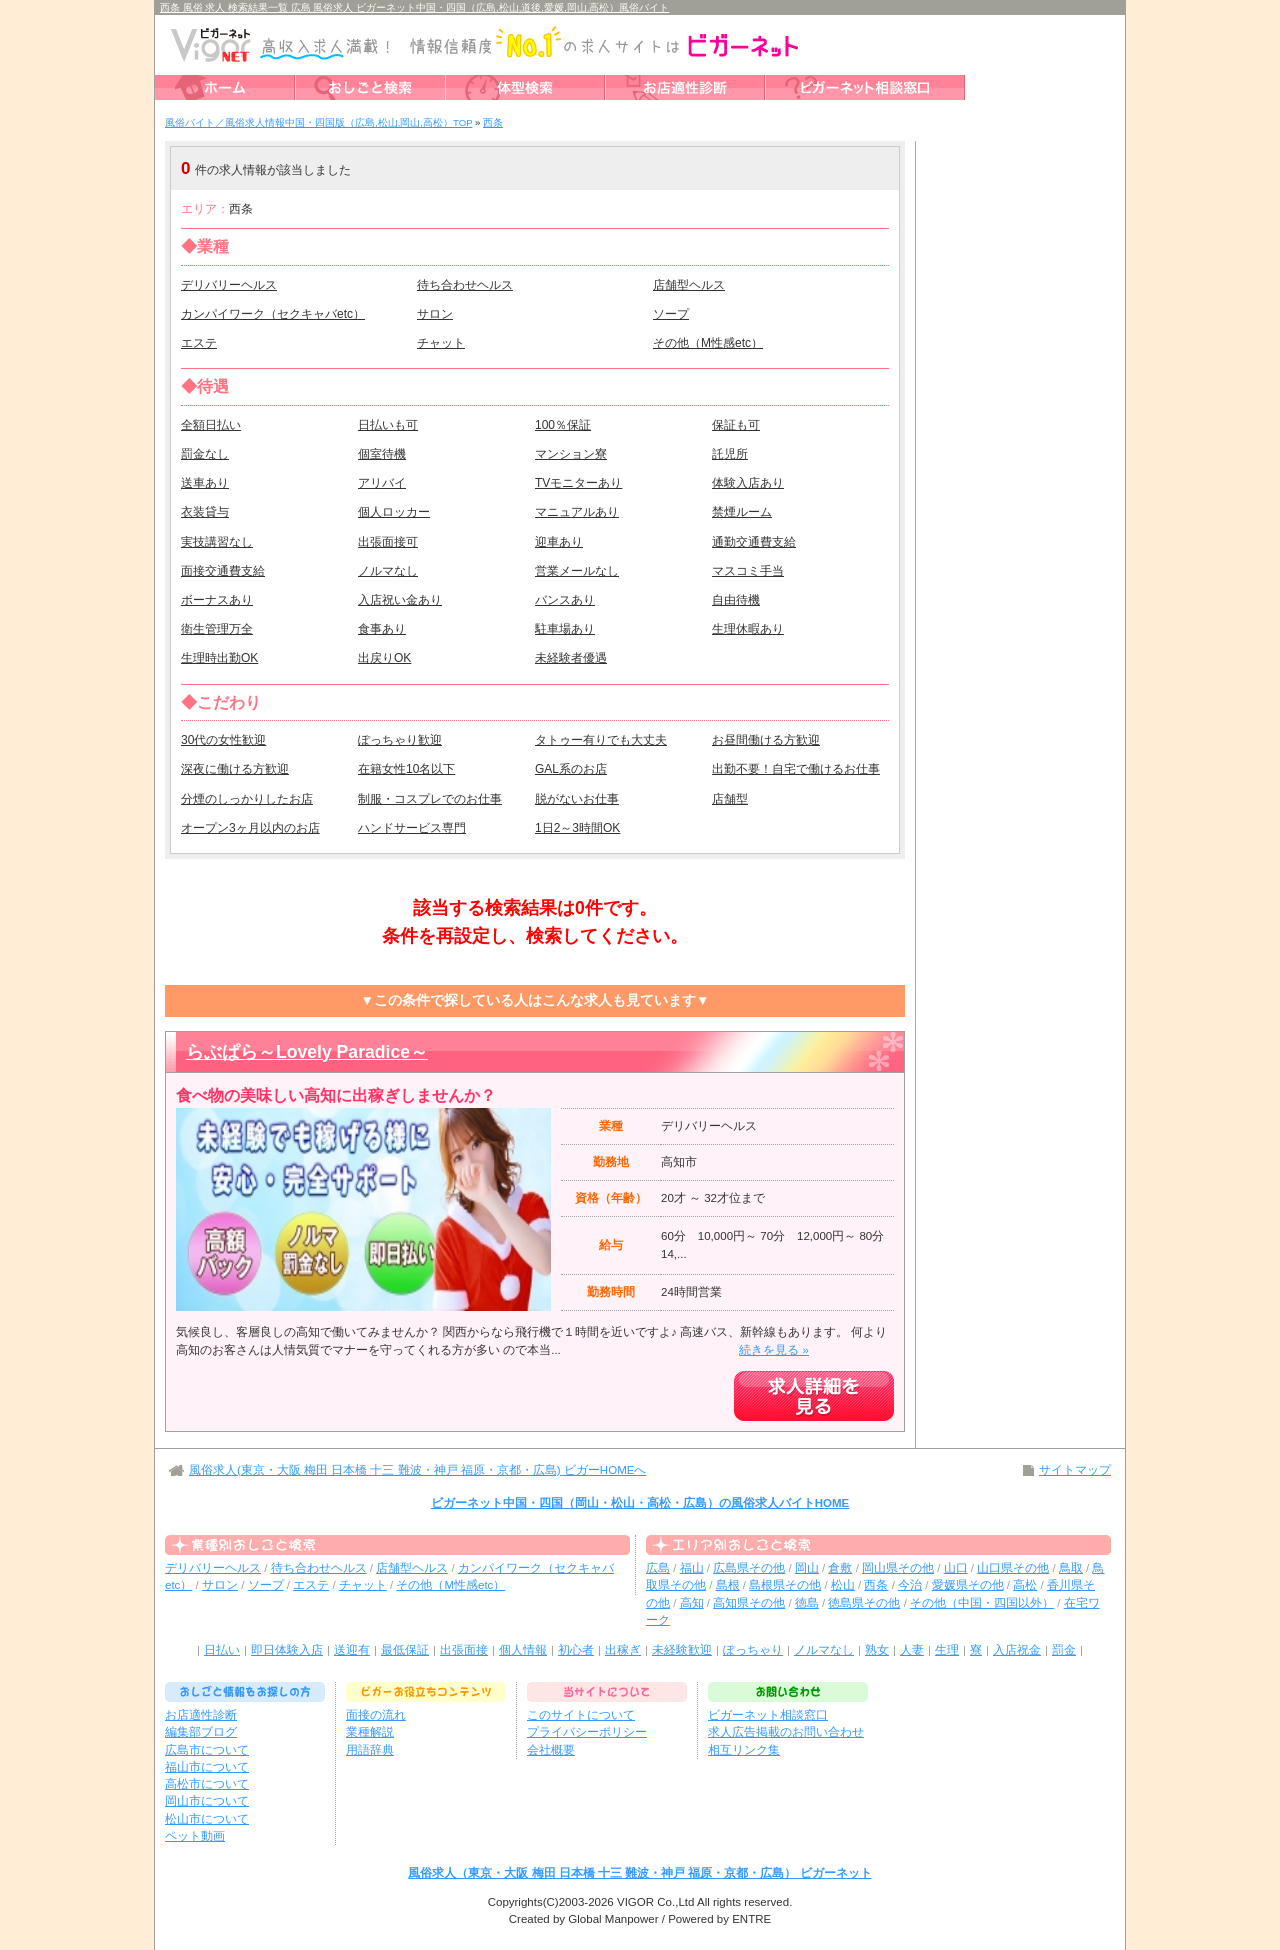 The width and height of the screenshot is (1280, 1950). What do you see at coordinates (768, 1715) in the screenshot?
I see `ビガーネット相談窓口` at bounding box center [768, 1715].